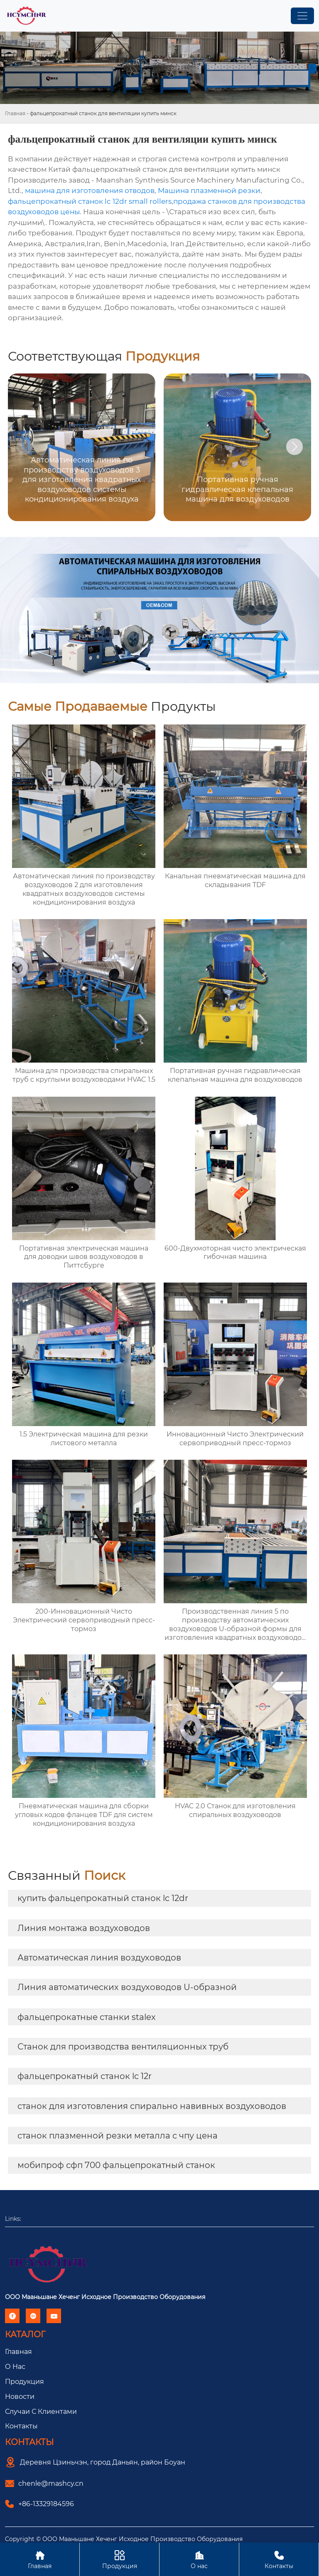 The image size is (319, 2576). I want to click on Продукция, so click(24, 2382).